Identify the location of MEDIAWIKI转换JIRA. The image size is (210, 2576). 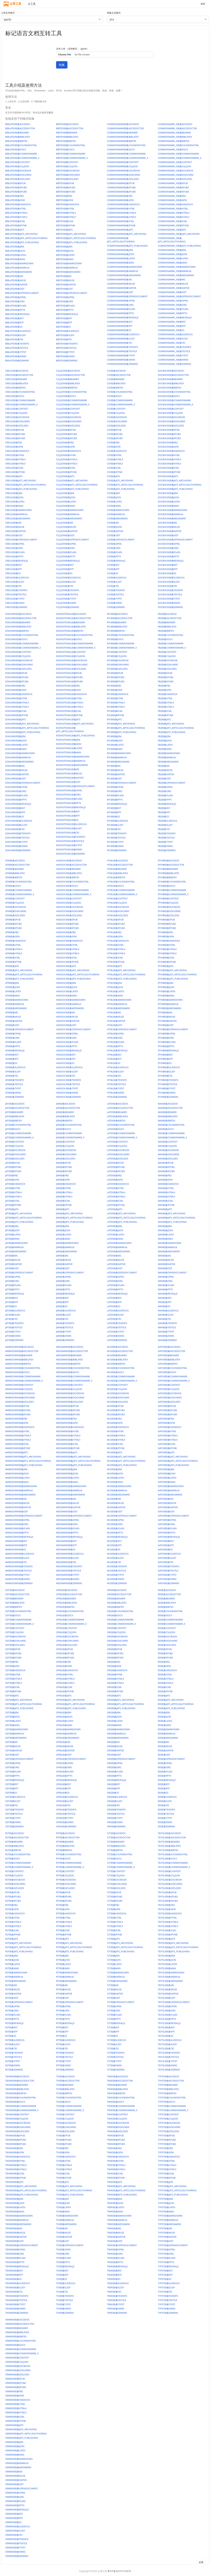
(66, 1469).